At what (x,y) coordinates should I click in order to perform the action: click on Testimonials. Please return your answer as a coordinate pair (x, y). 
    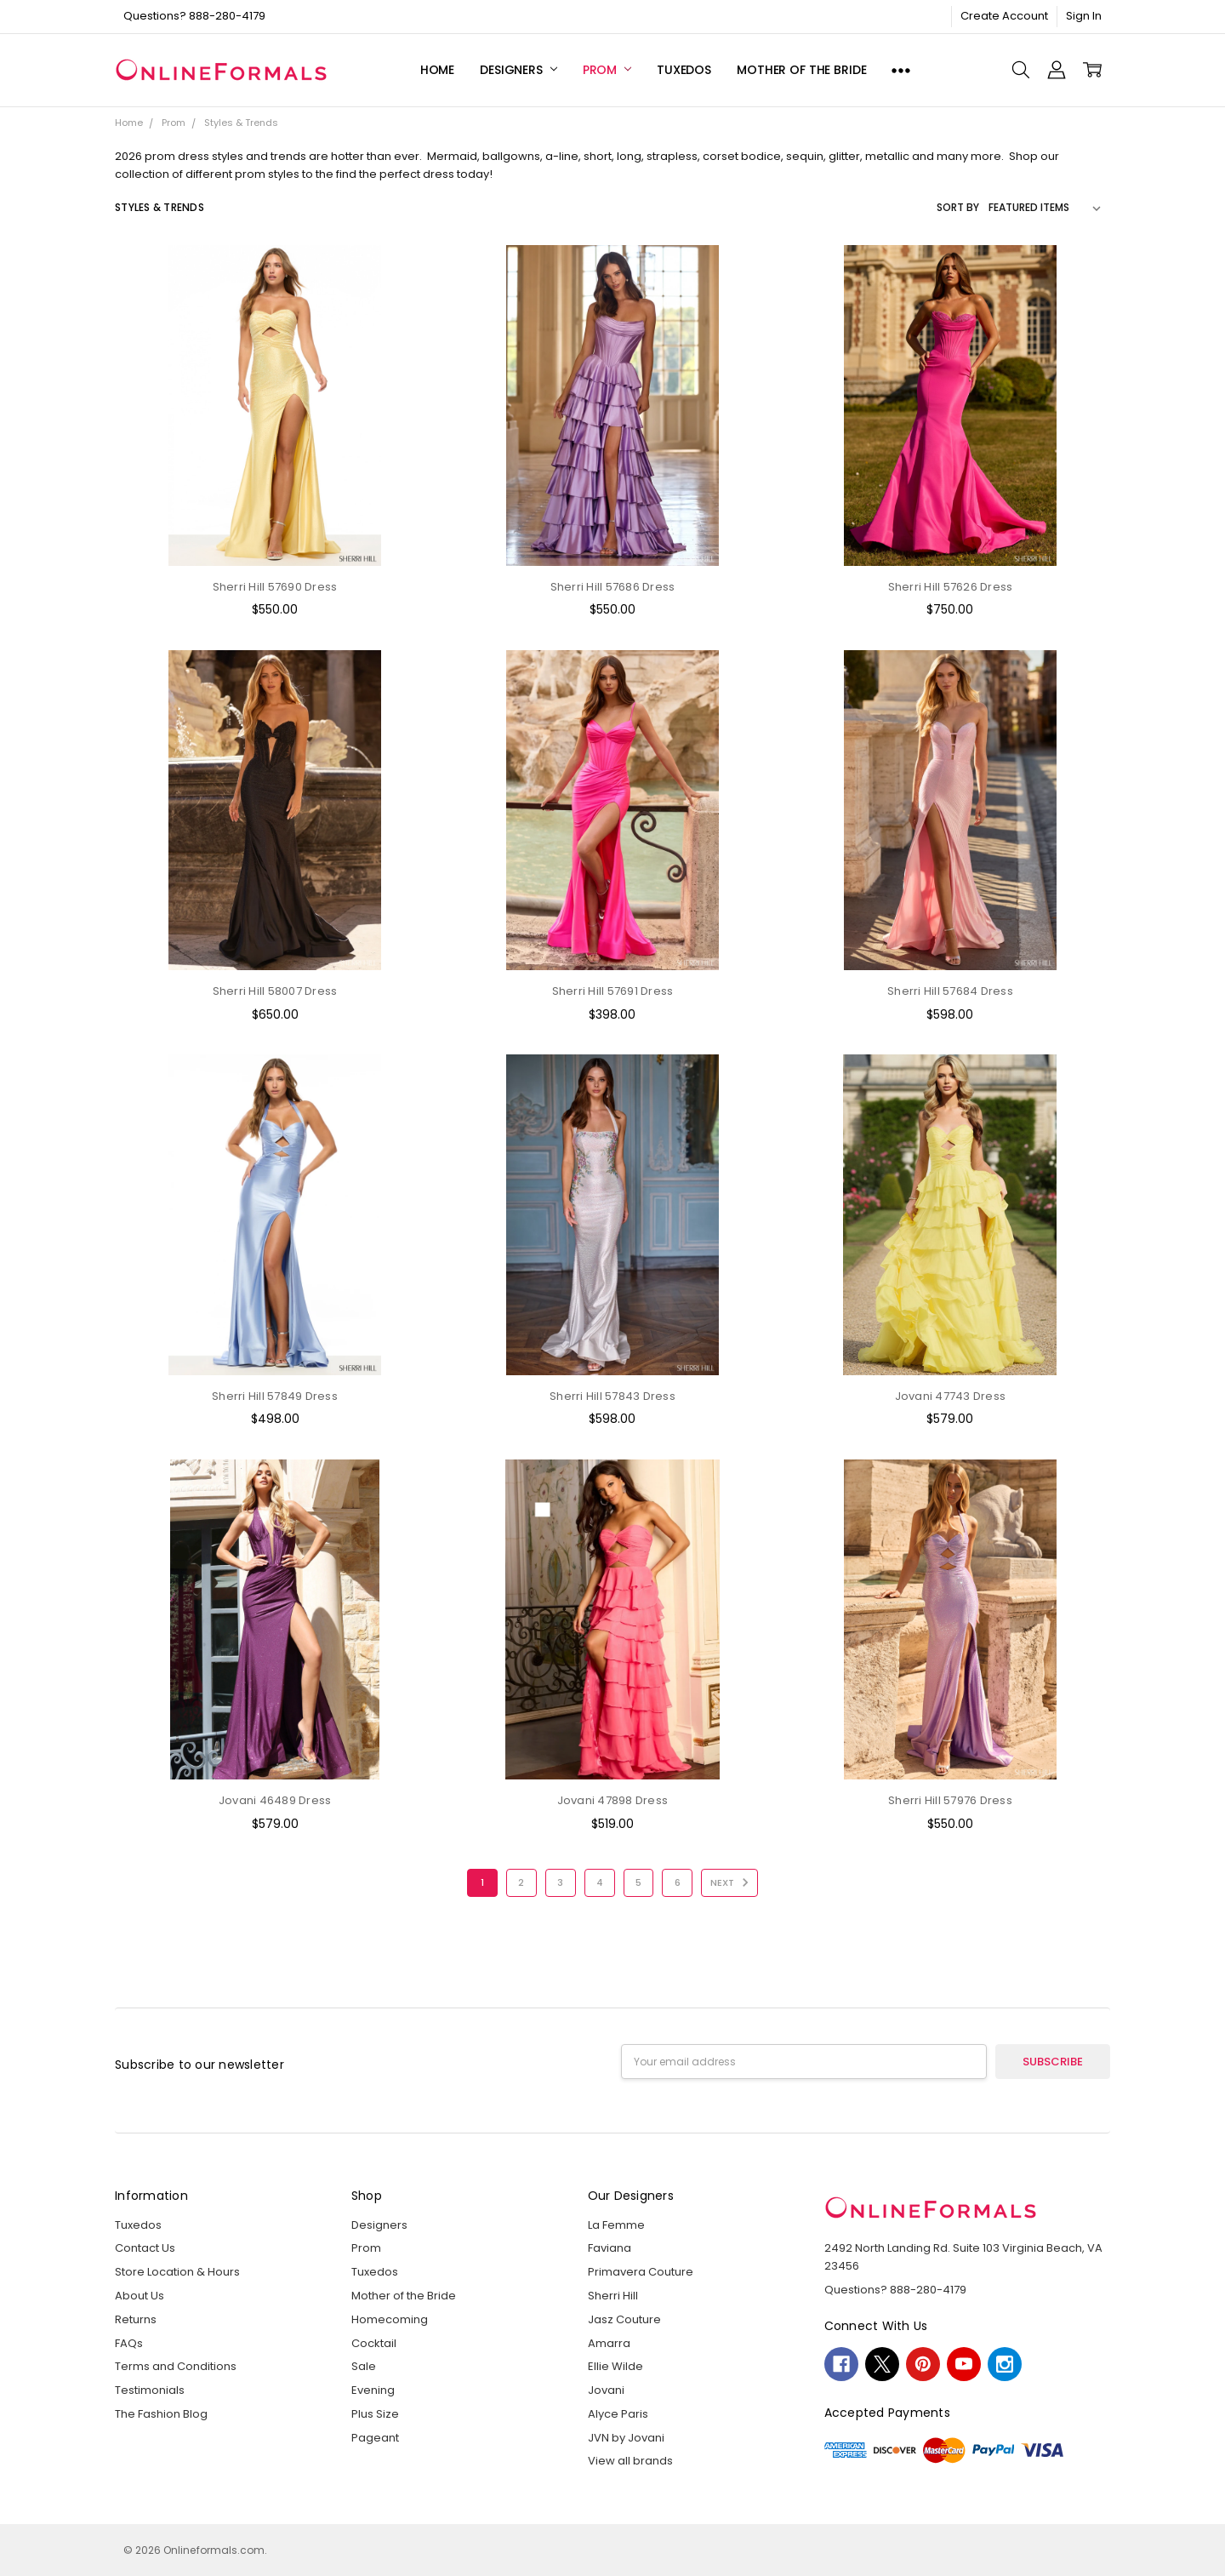
    Looking at the image, I should click on (150, 2390).